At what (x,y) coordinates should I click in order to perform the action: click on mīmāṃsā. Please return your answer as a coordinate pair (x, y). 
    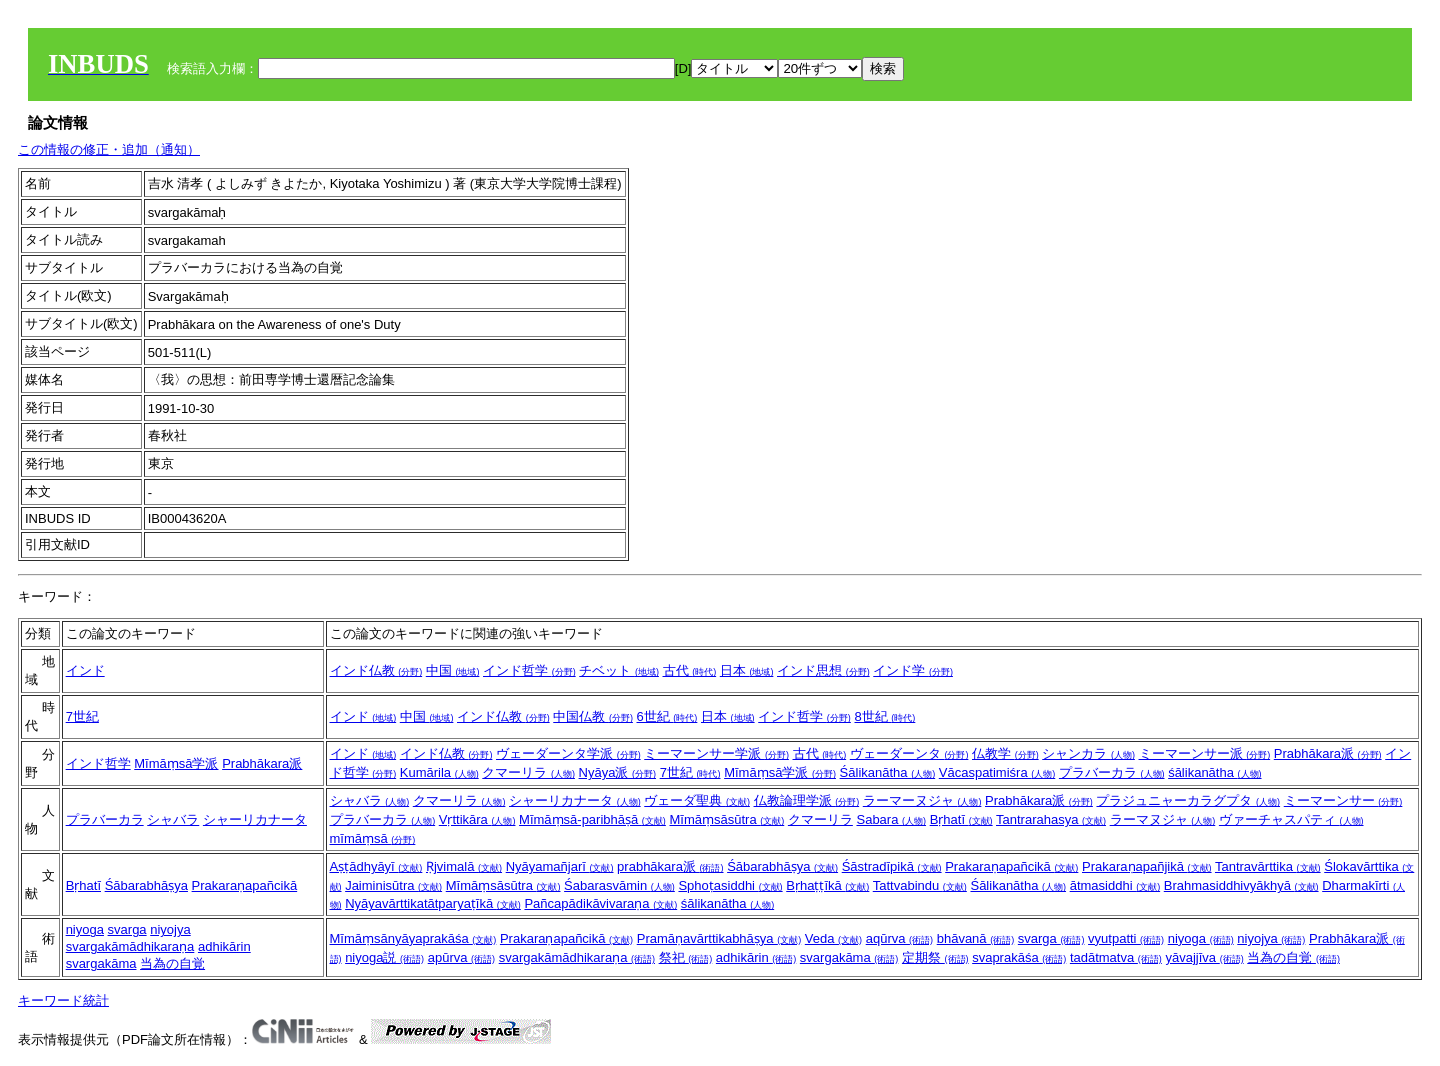
    Looking at the image, I should click on (373, 838).